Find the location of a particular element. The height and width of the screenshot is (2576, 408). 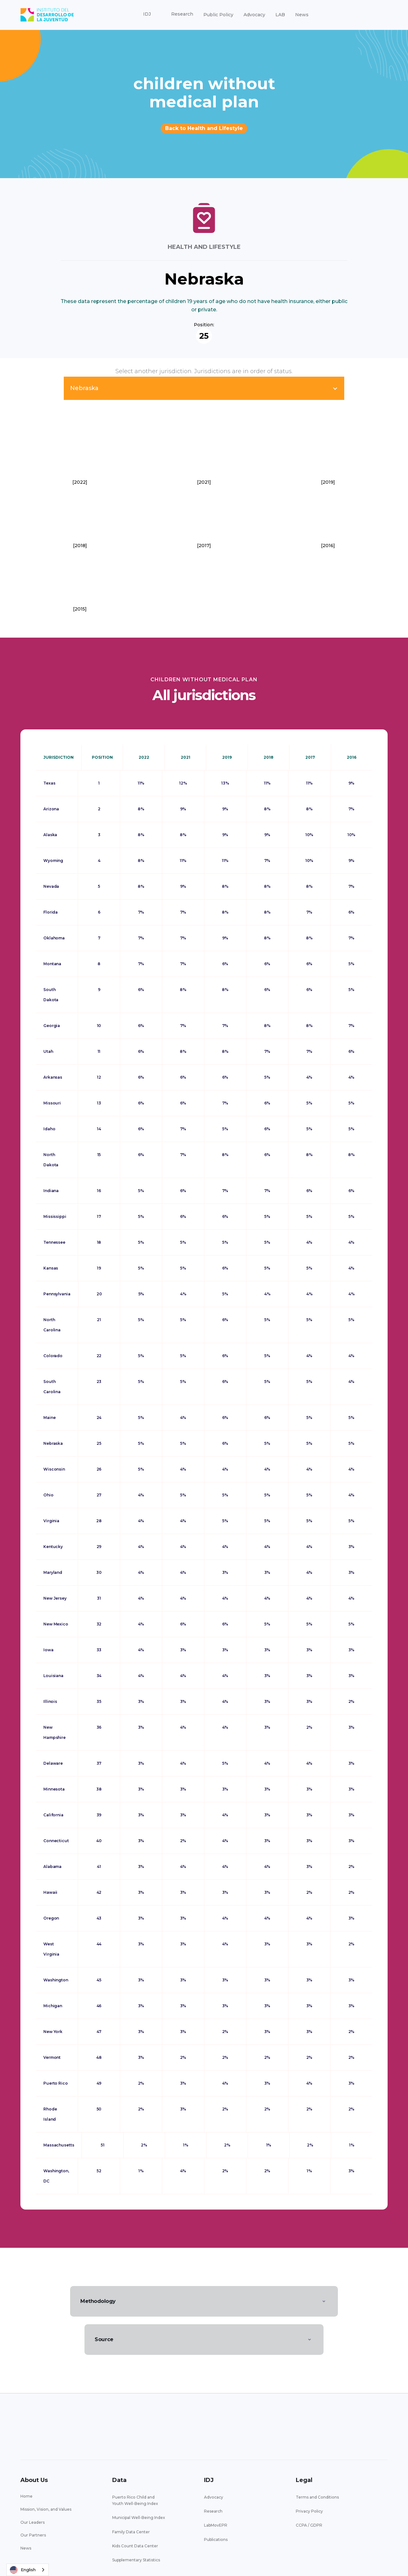

Our Partners is located at coordinates (33, 2535).